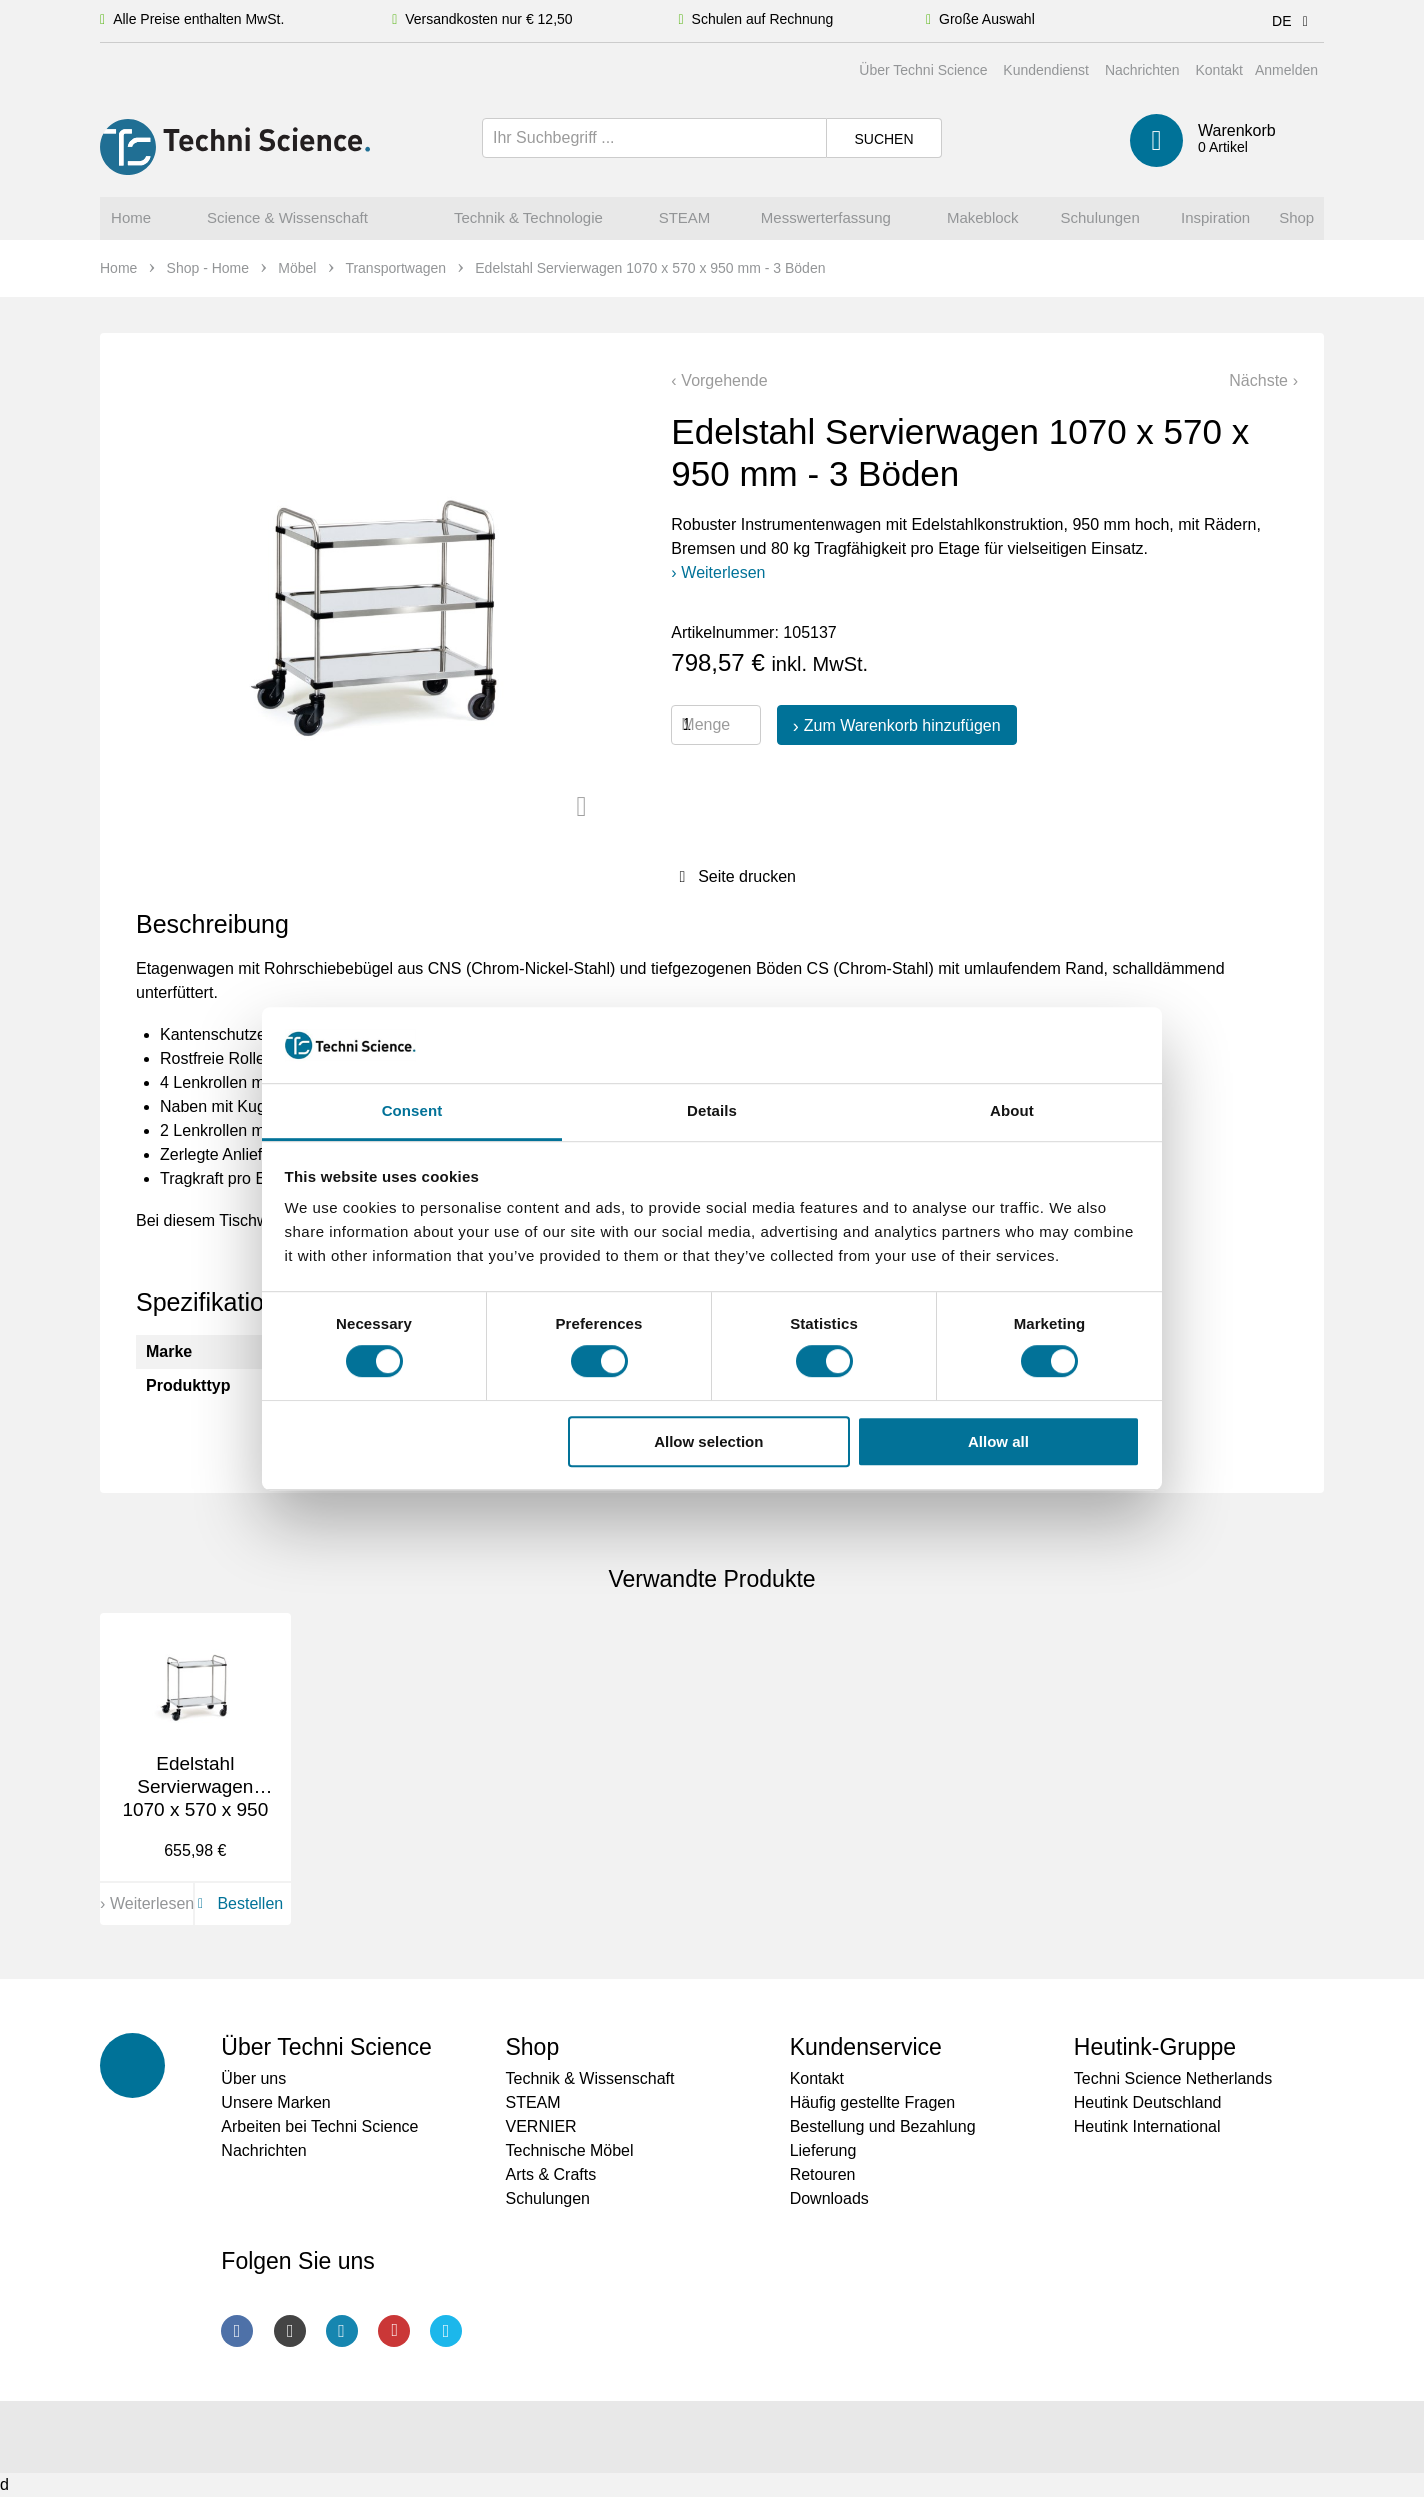  I want to click on Allow all, so click(998, 1441).